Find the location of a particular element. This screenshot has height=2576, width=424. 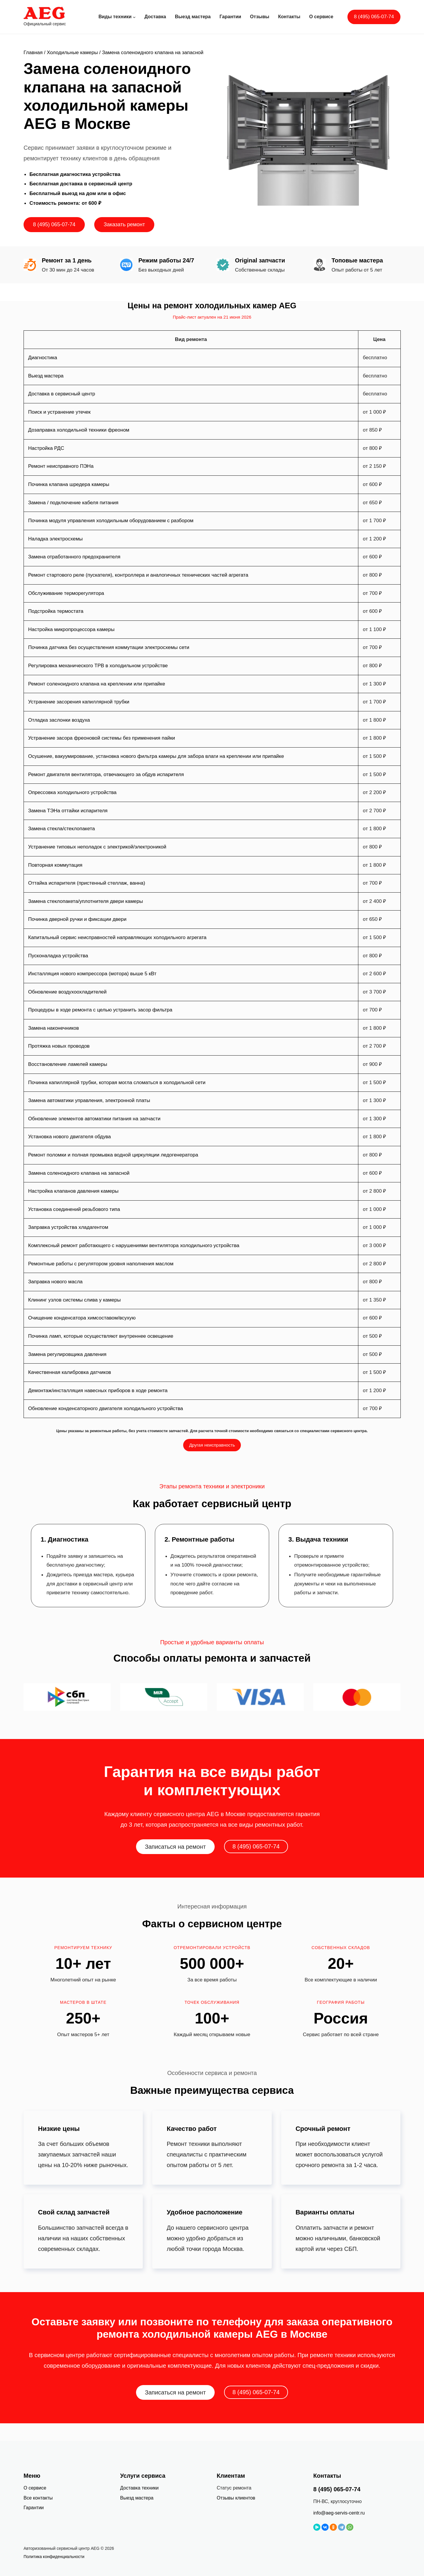

Обновление элементов автоматики питания на запчасти is located at coordinates (94, 1118).